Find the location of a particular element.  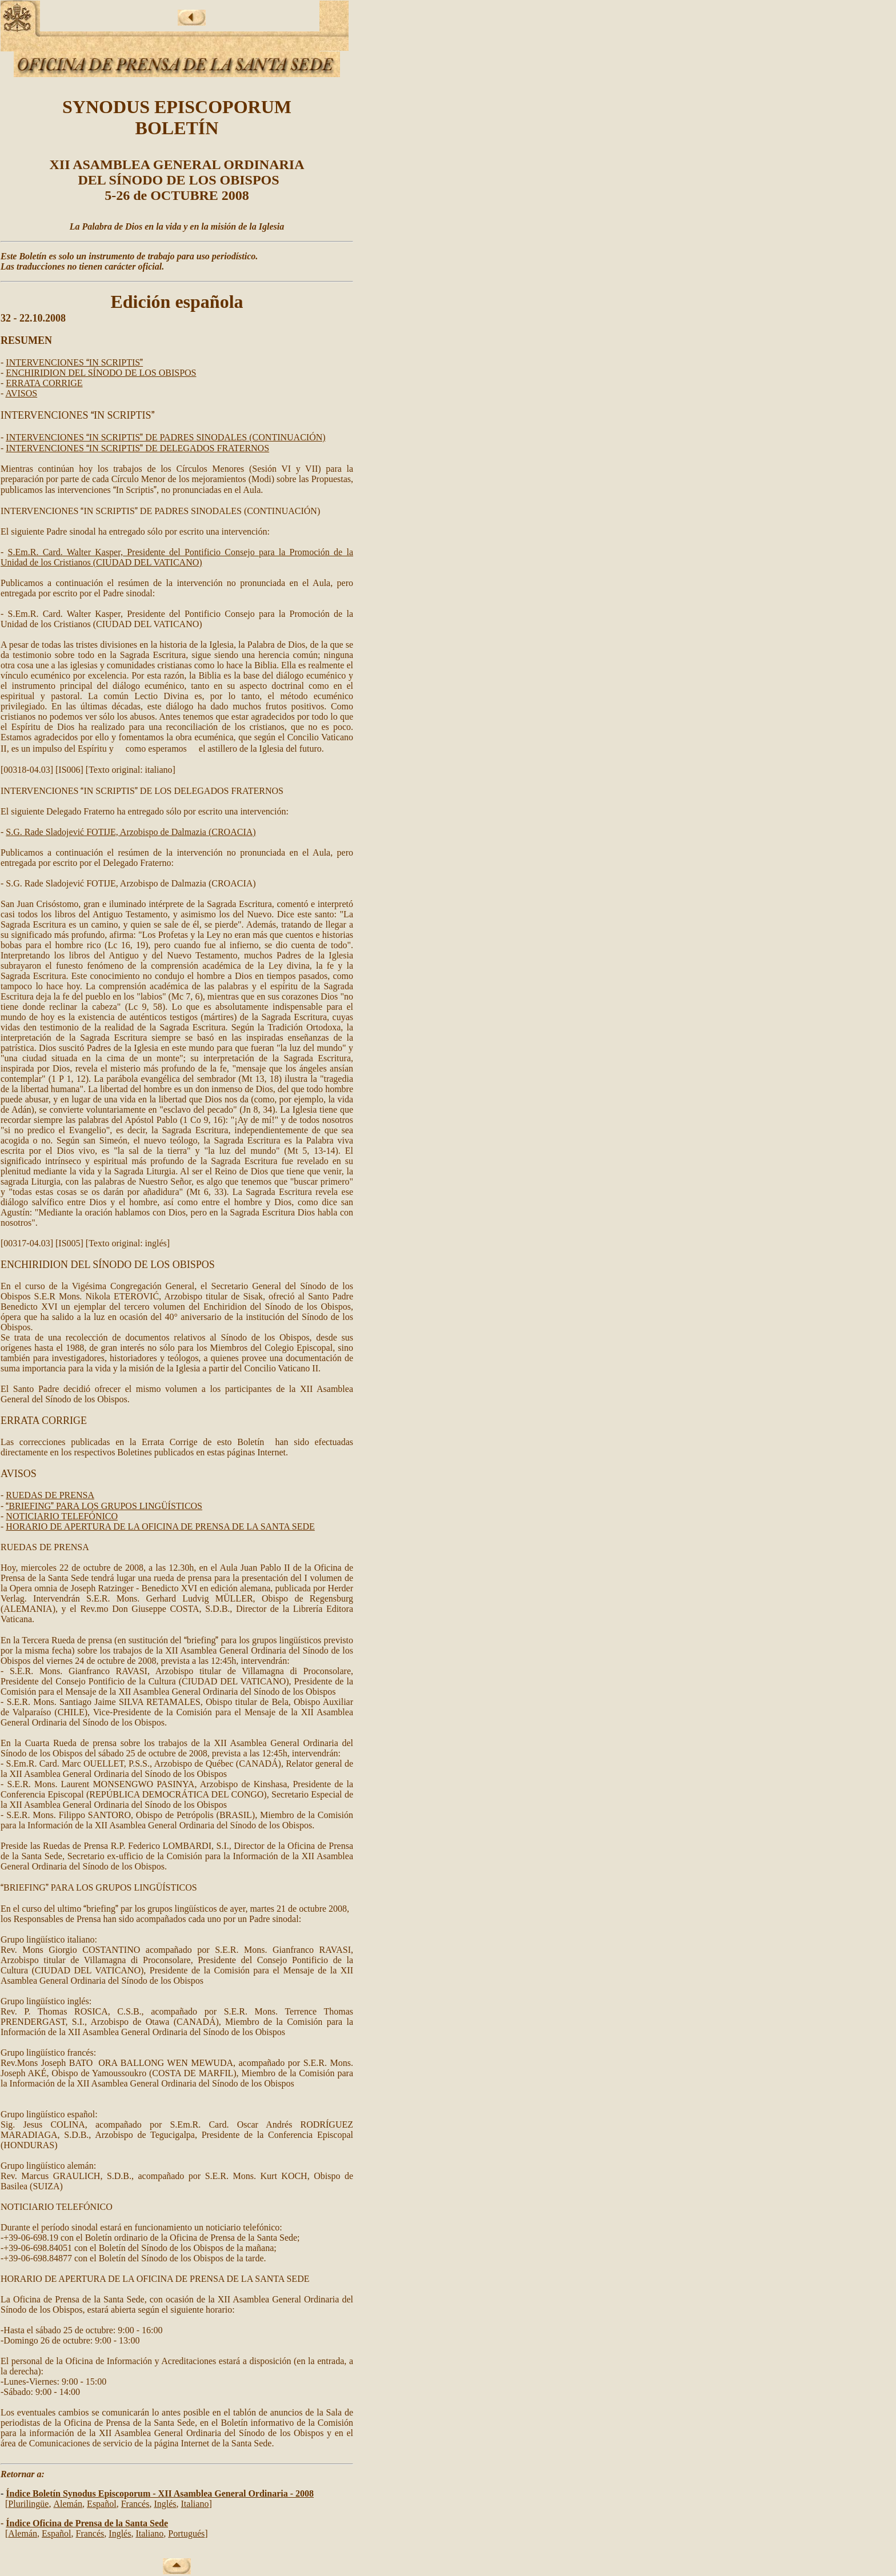

RUEDAS DE PRENSA is located at coordinates (50, 1495).